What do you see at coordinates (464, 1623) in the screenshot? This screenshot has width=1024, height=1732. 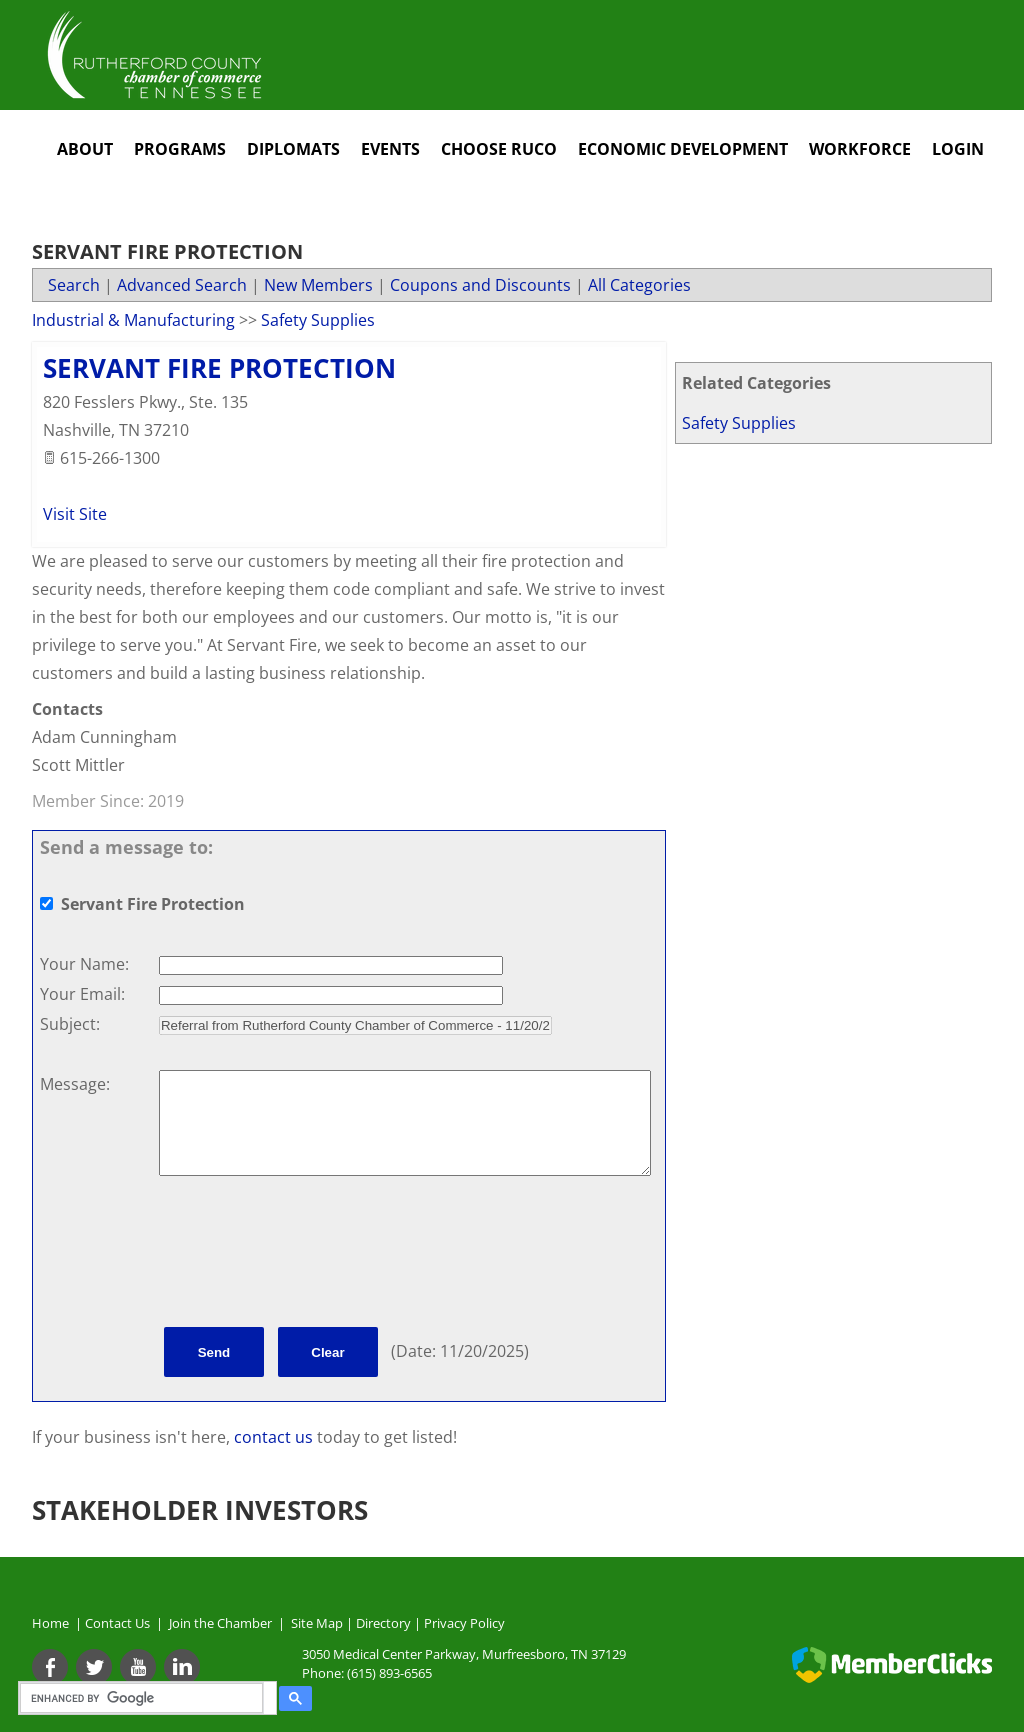 I see `Privacy Policy` at bounding box center [464, 1623].